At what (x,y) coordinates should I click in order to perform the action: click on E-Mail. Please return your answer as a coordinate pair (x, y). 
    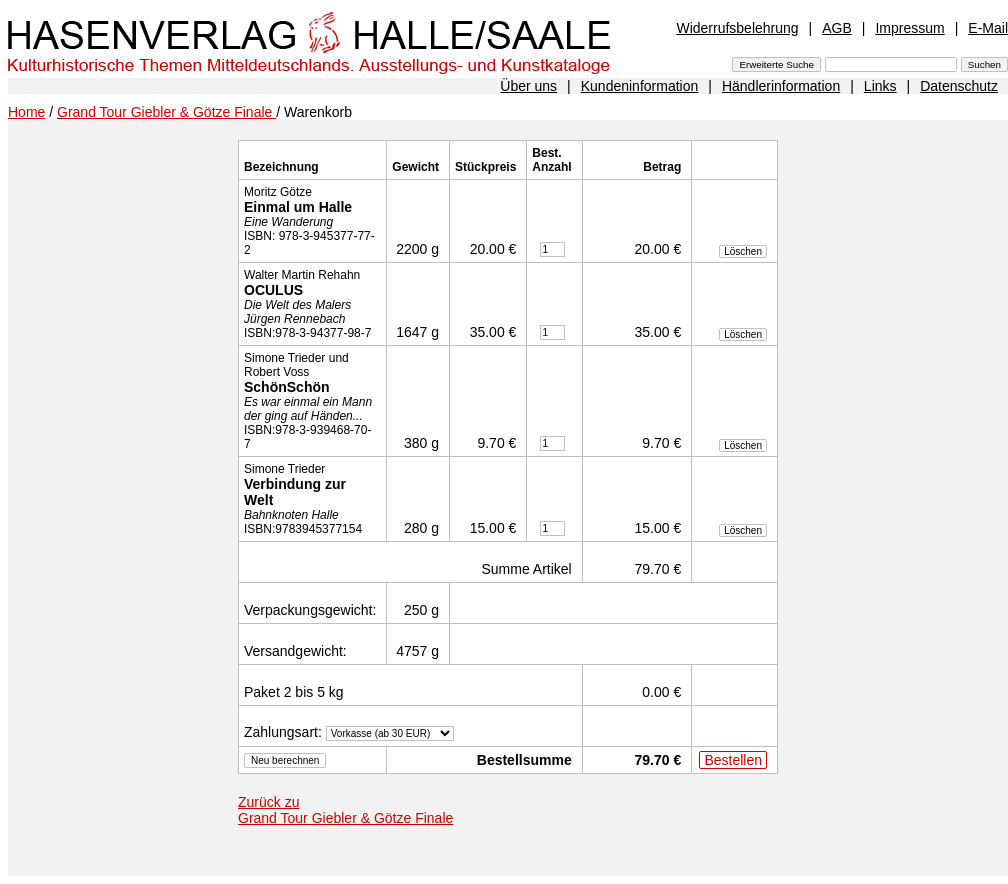
    Looking at the image, I should click on (988, 28).